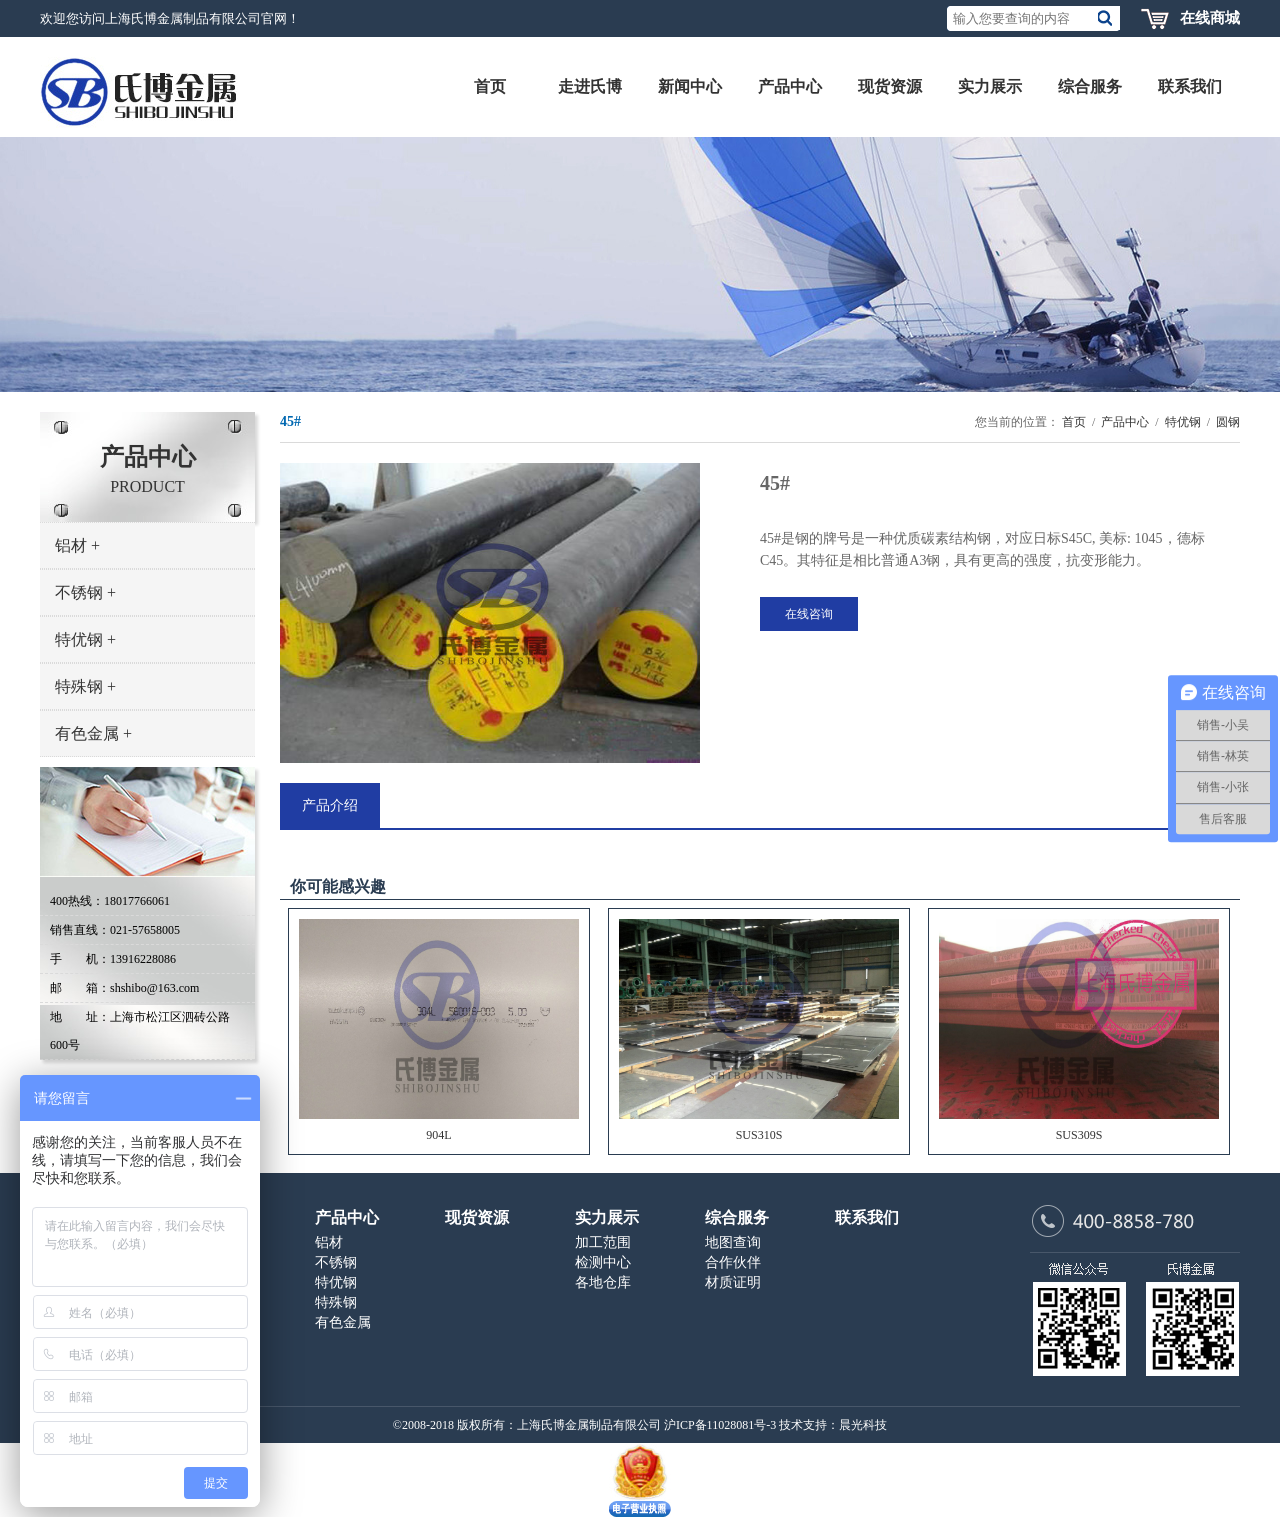 This screenshot has height=1517, width=1280. What do you see at coordinates (603, 1282) in the screenshot?
I see `各地仓库` at bounding box center [603, 1282].